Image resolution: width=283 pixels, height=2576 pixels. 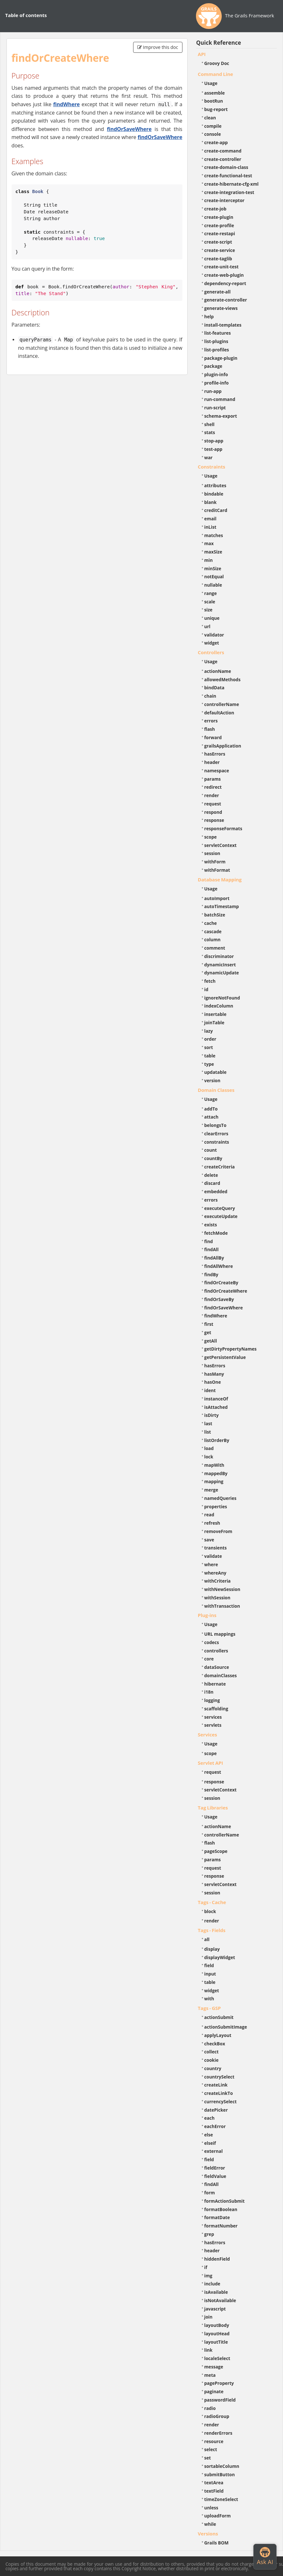 What do you see at coordinates (223, 151) in the screenshot?
I see `create-command` at bounding box center [223, 151].